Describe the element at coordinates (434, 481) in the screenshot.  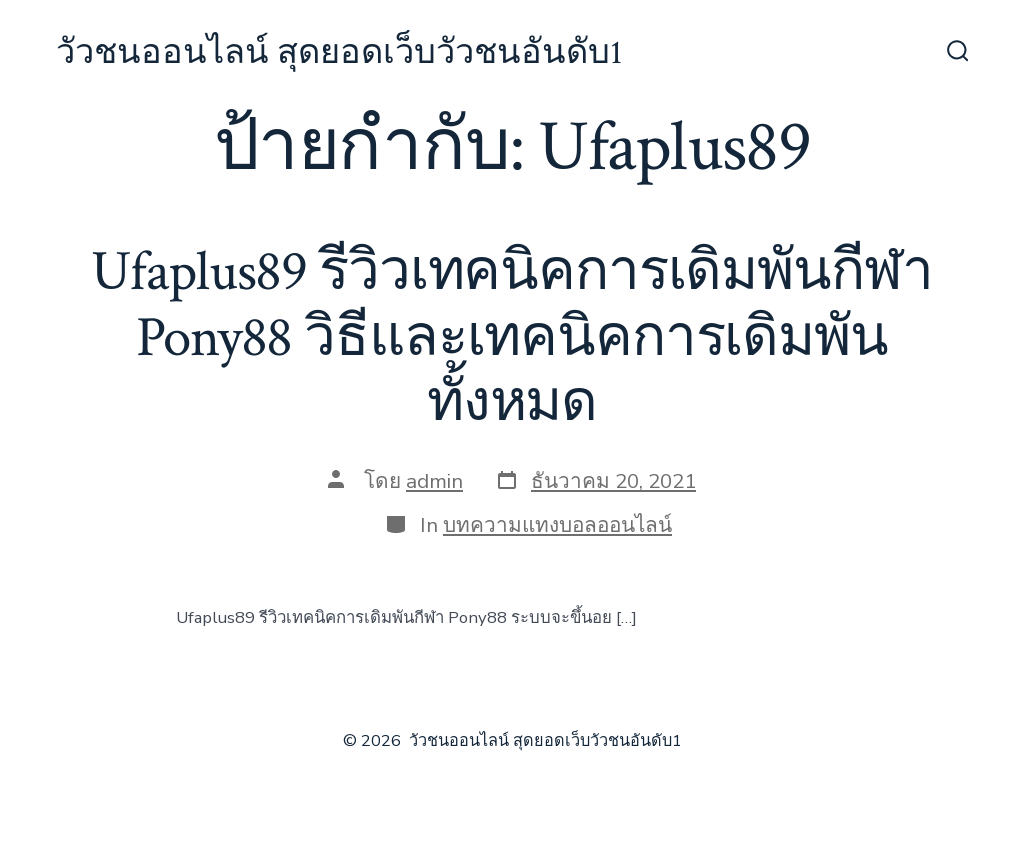
I see `admin` at that location.